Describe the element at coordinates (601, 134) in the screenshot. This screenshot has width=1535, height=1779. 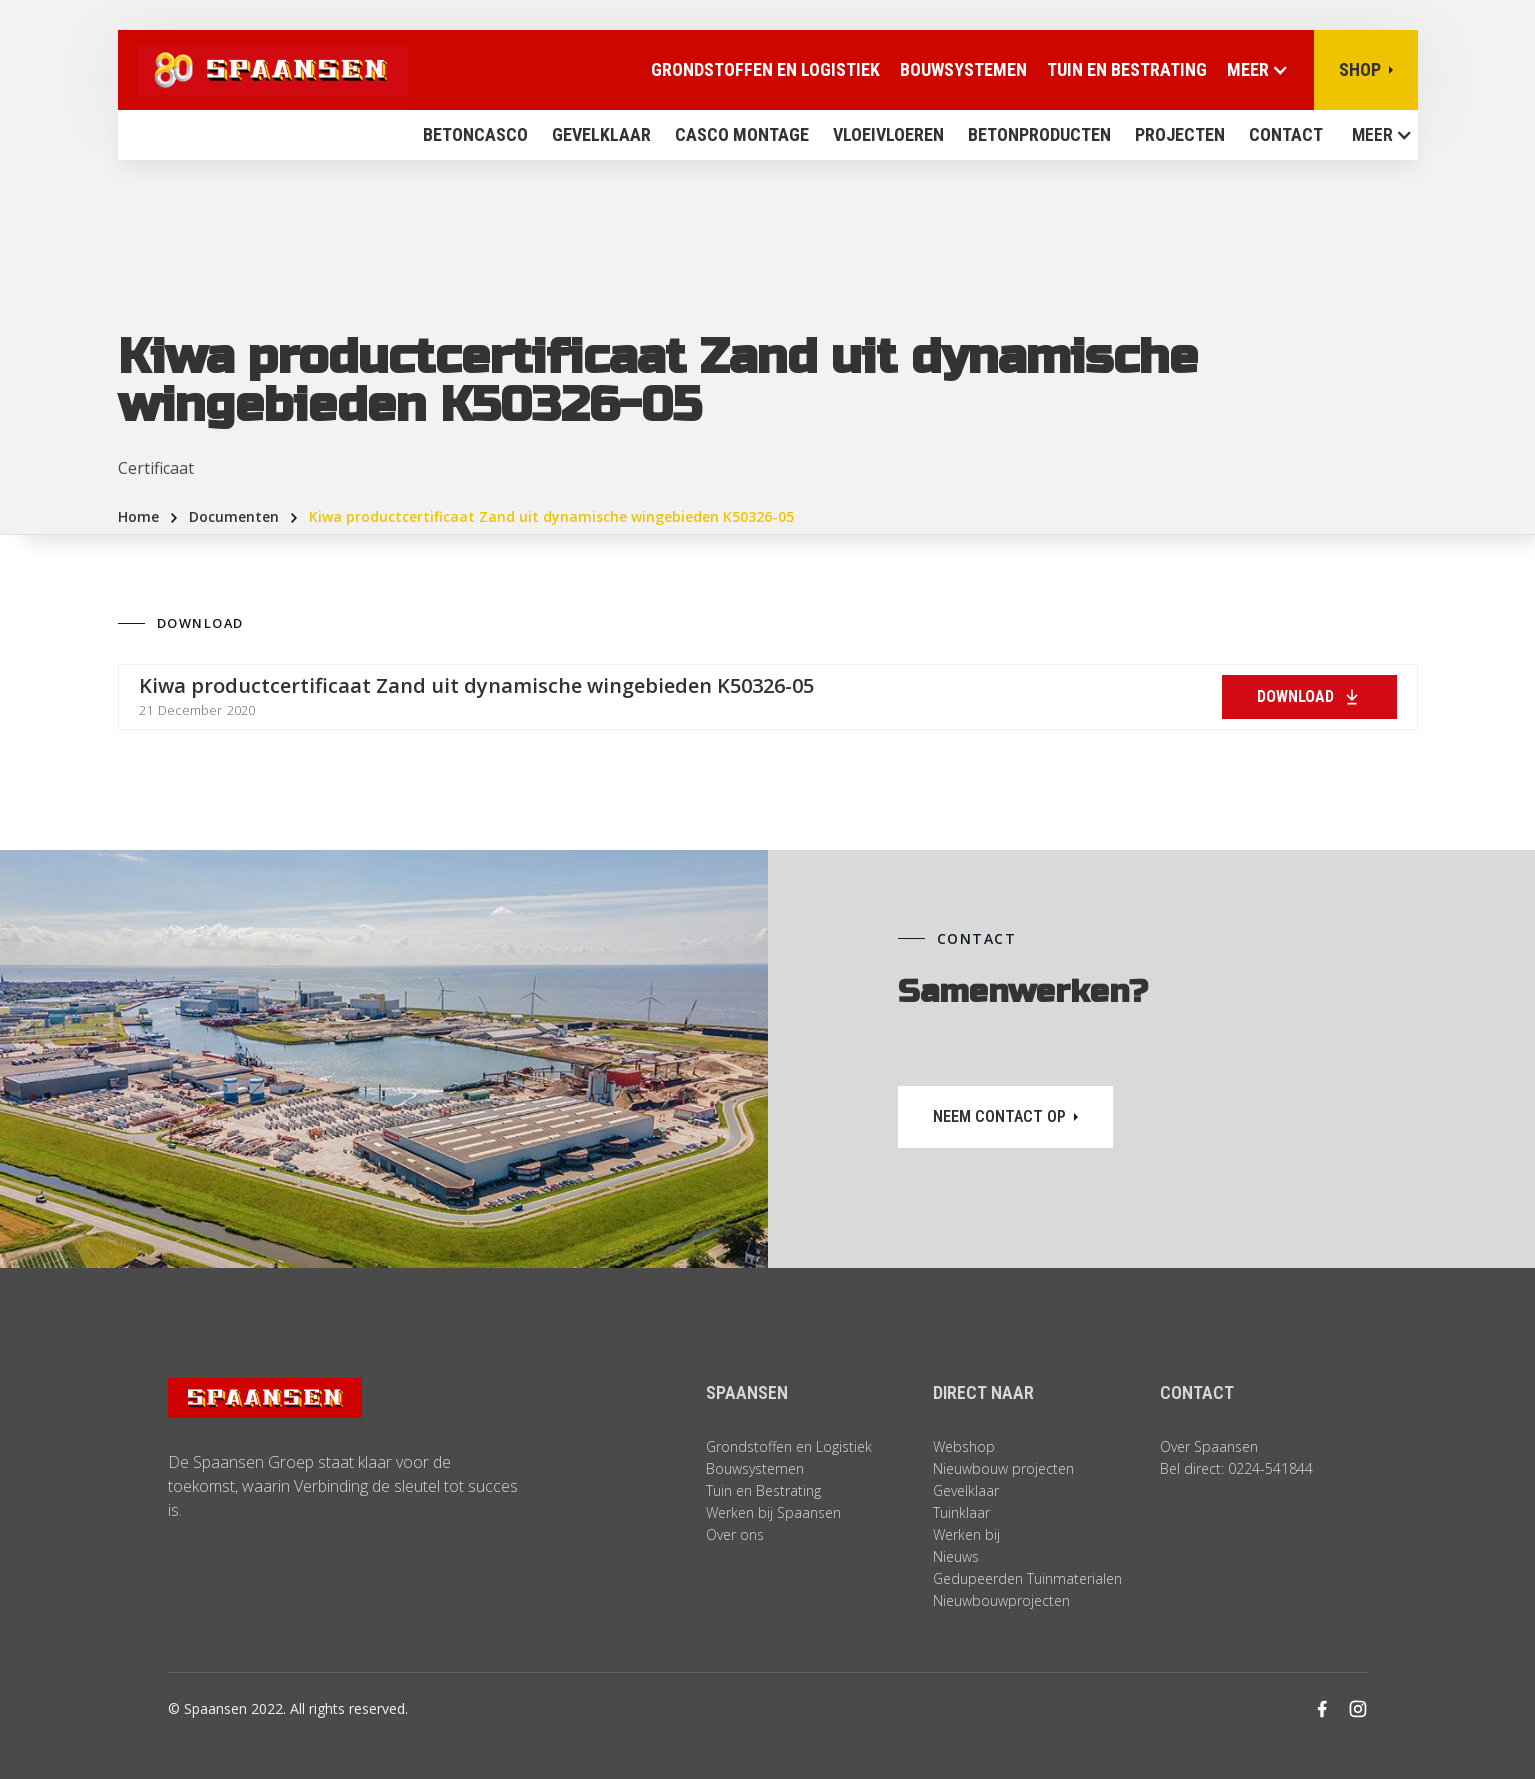
I see `Gevelklaar` at that location.